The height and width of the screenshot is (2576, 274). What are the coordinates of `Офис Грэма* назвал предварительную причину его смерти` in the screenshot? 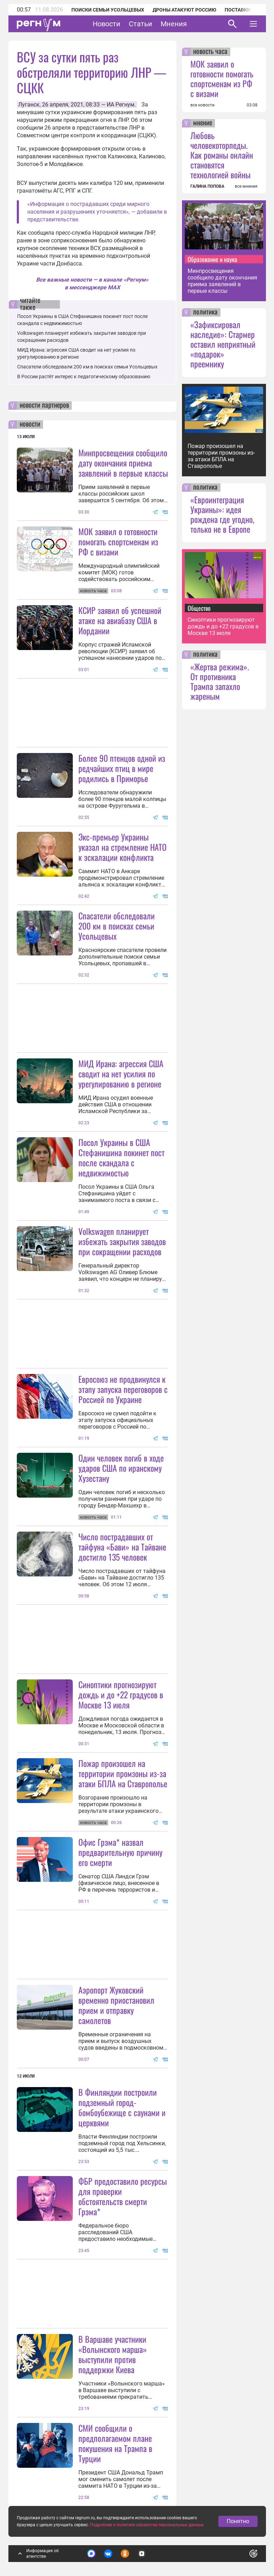 It's located at (120, 1852).